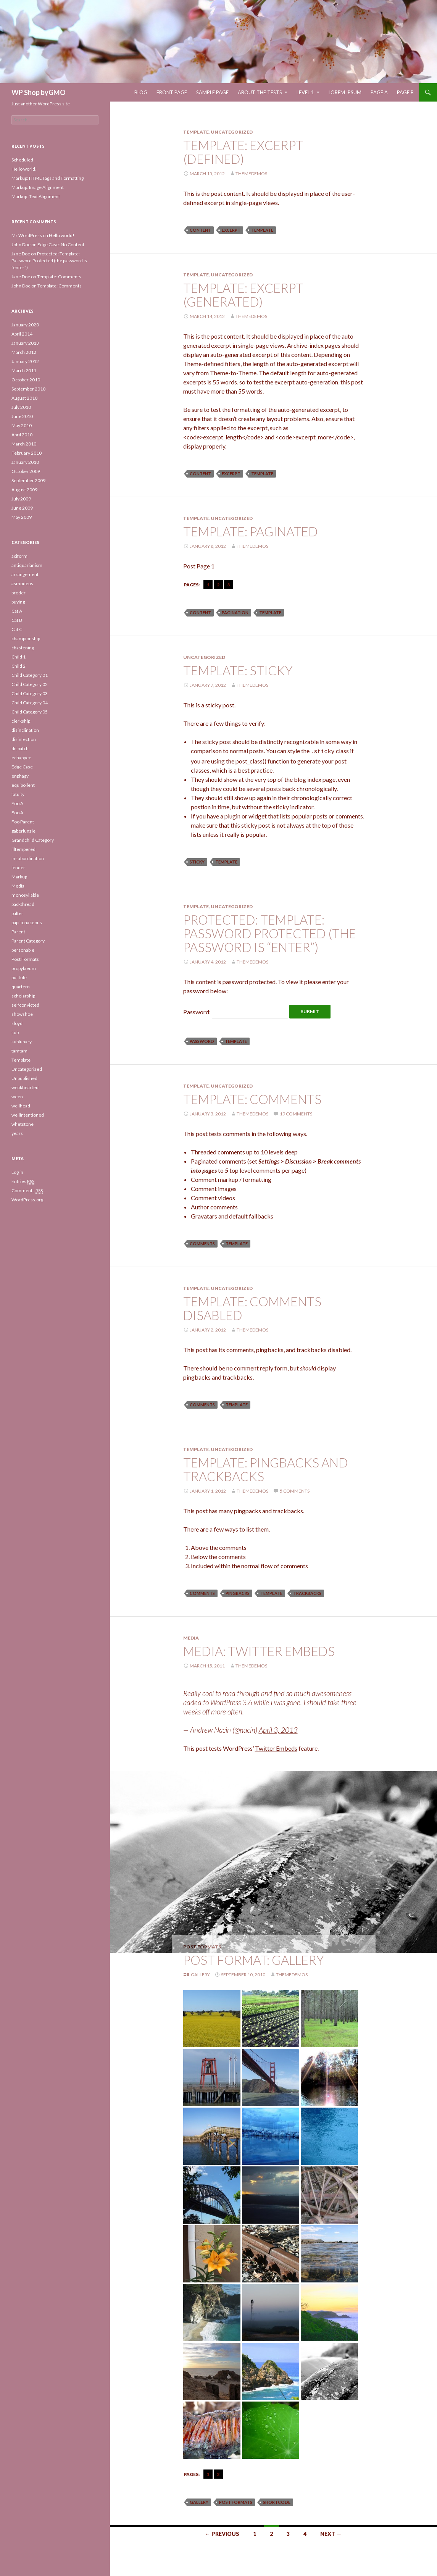 The height and width of the screenshot is (2576, 437). What do you see at coordinates (20, 776) in the screenshot?
I see `enphagy` at bounding box center [20, 776].